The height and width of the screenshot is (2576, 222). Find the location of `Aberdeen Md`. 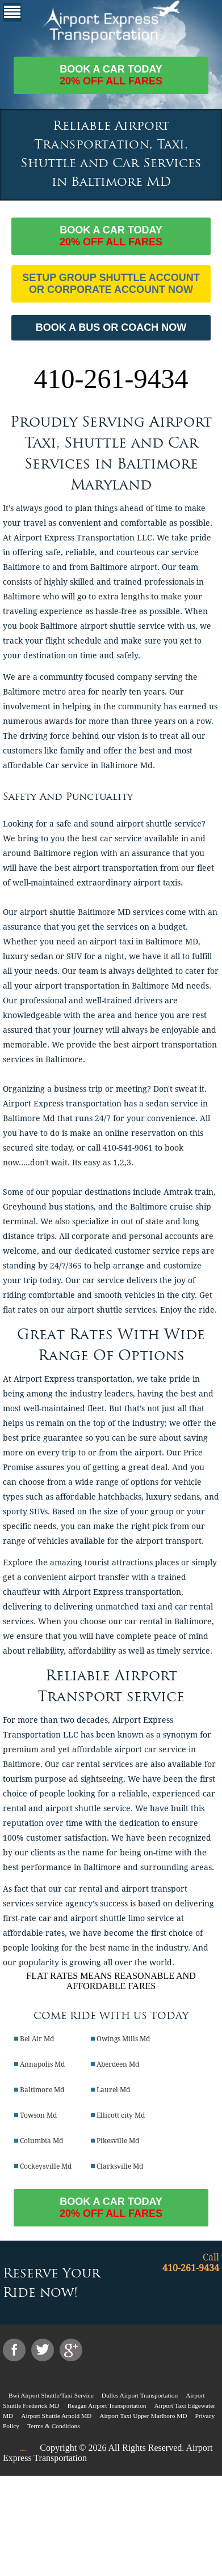

Aberdeen Md is located at coordinates (118, 2064).